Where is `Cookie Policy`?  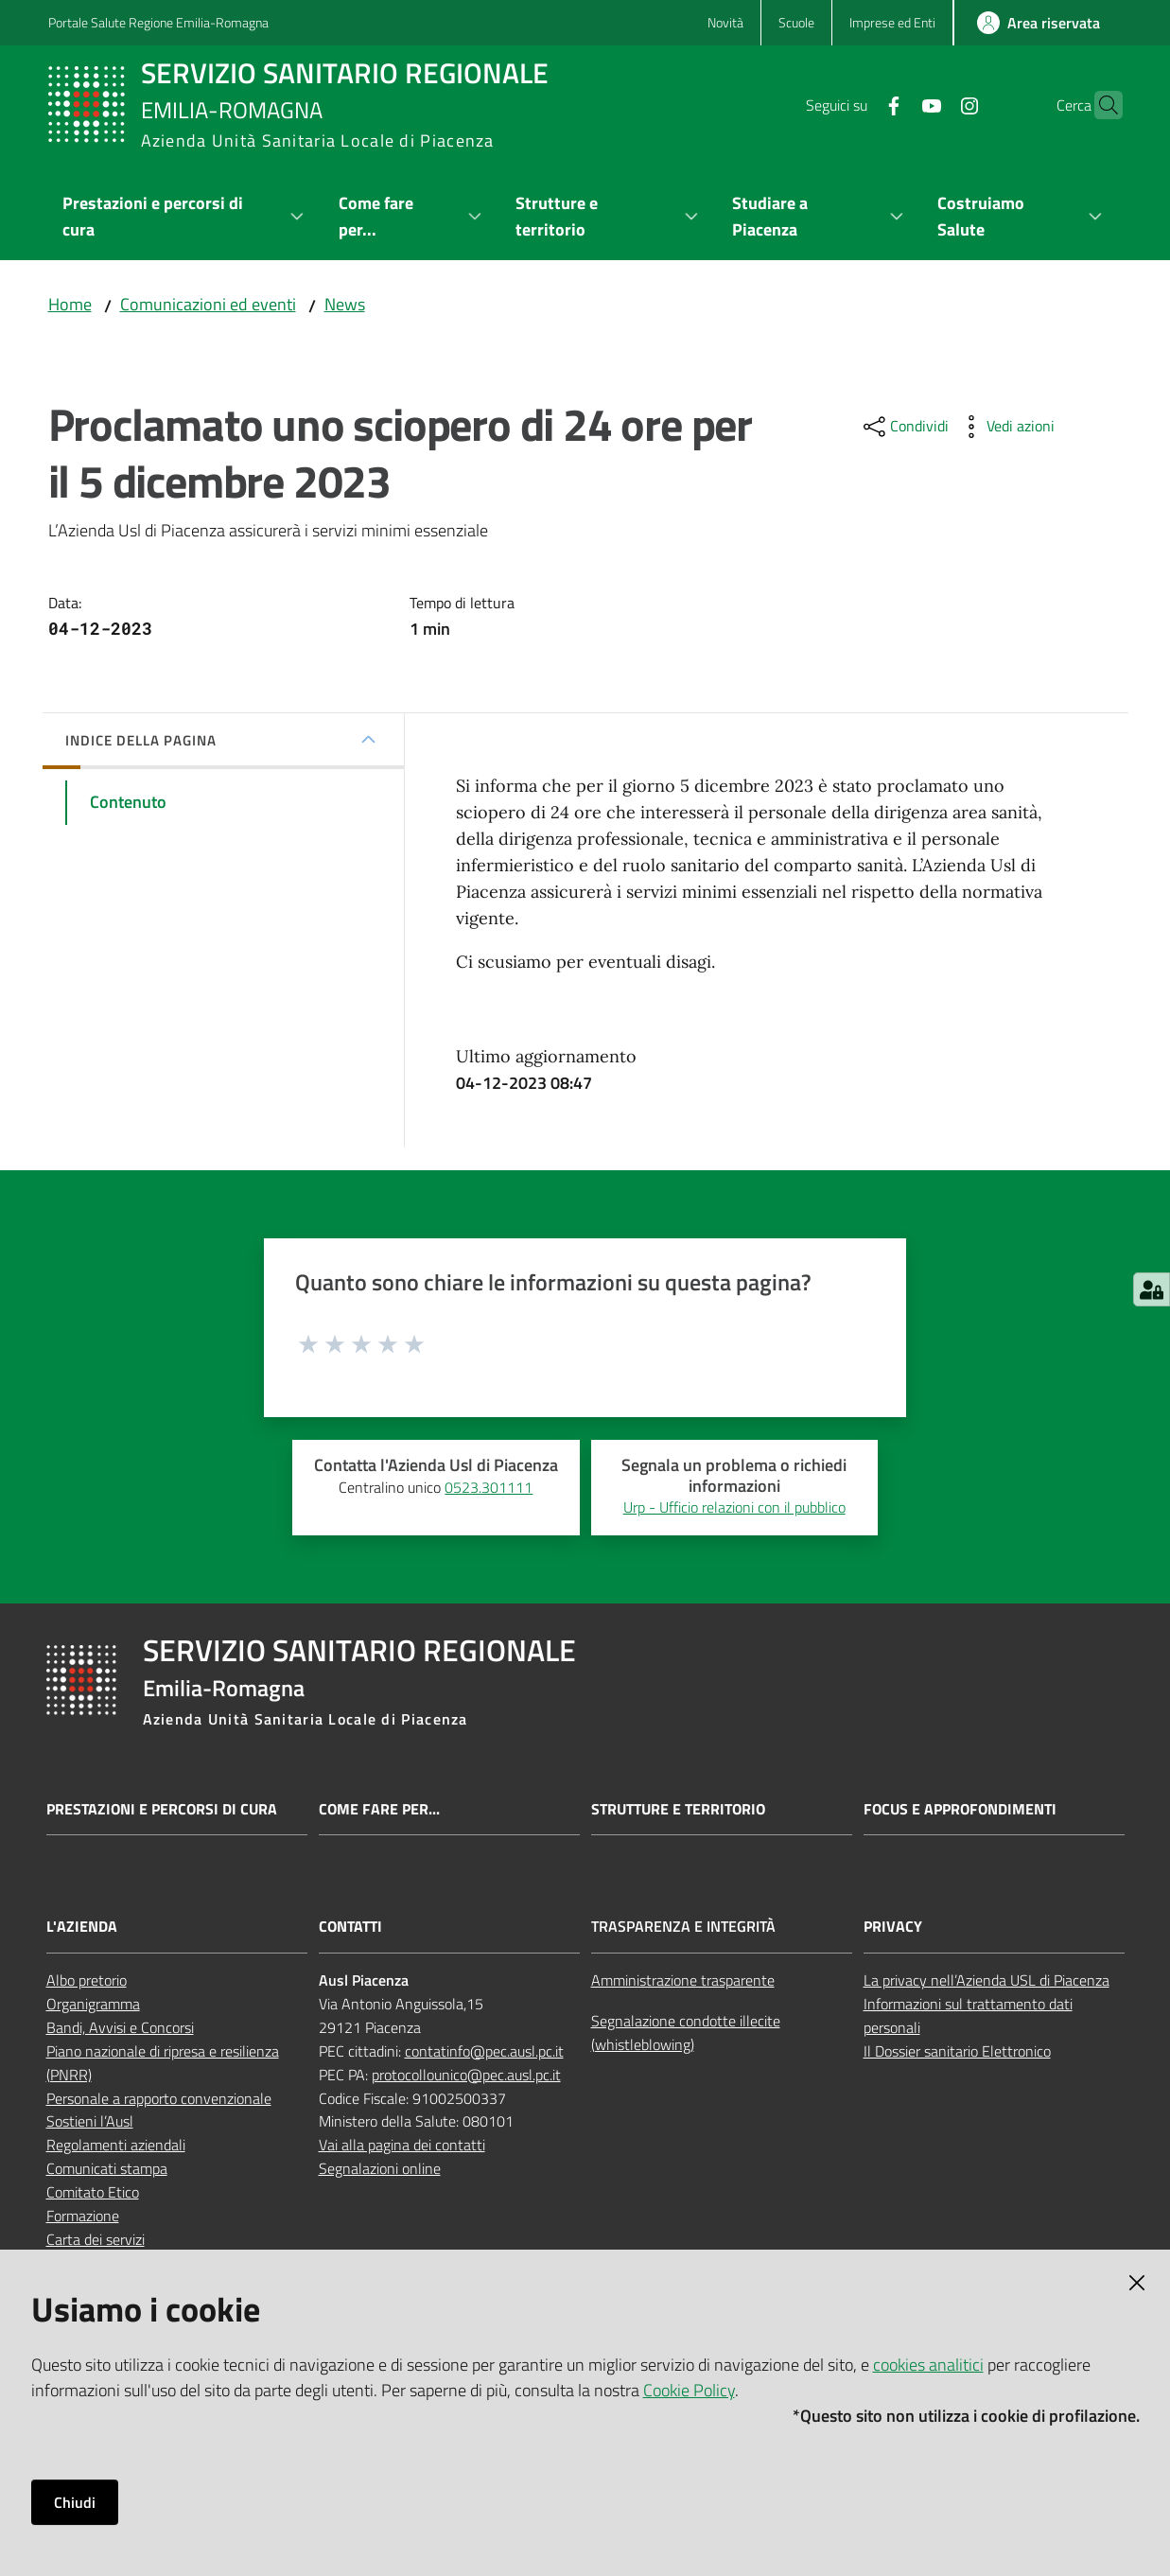
Cookie Policy is located at coordinates (689, 2390).